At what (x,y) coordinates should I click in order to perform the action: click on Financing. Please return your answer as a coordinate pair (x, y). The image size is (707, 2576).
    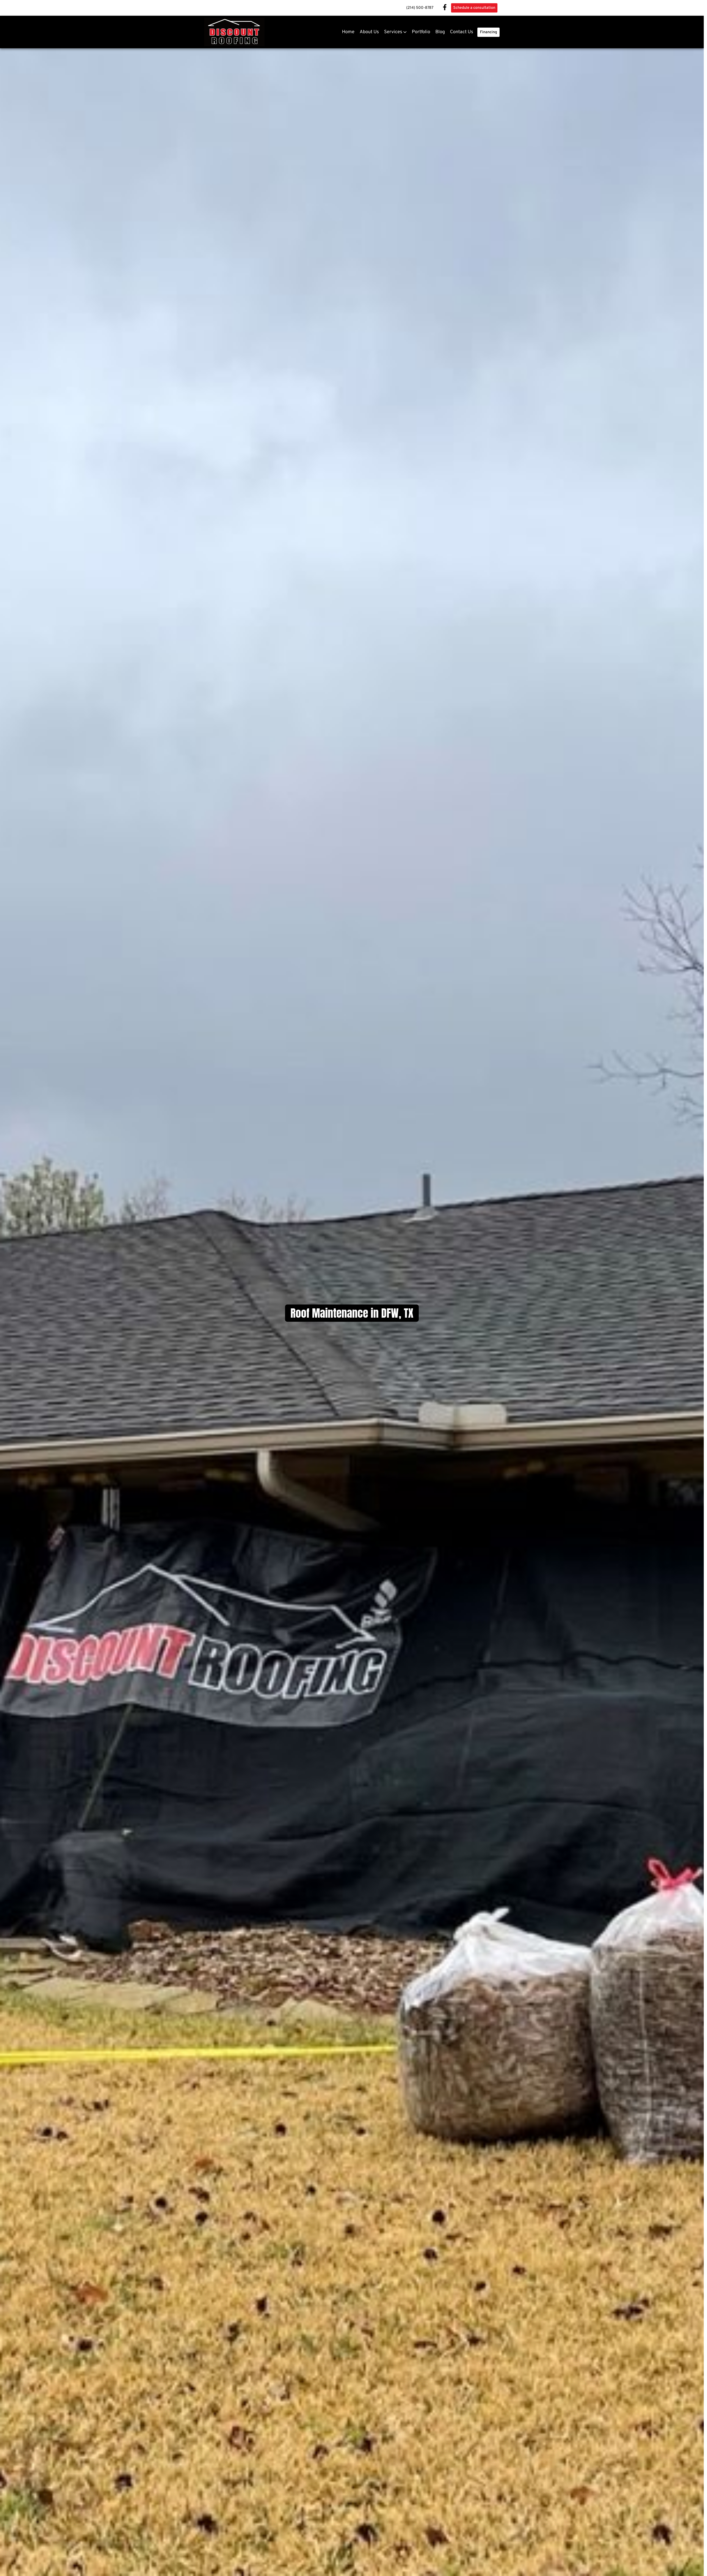
    Looking at the image, I should click on (488, 32).